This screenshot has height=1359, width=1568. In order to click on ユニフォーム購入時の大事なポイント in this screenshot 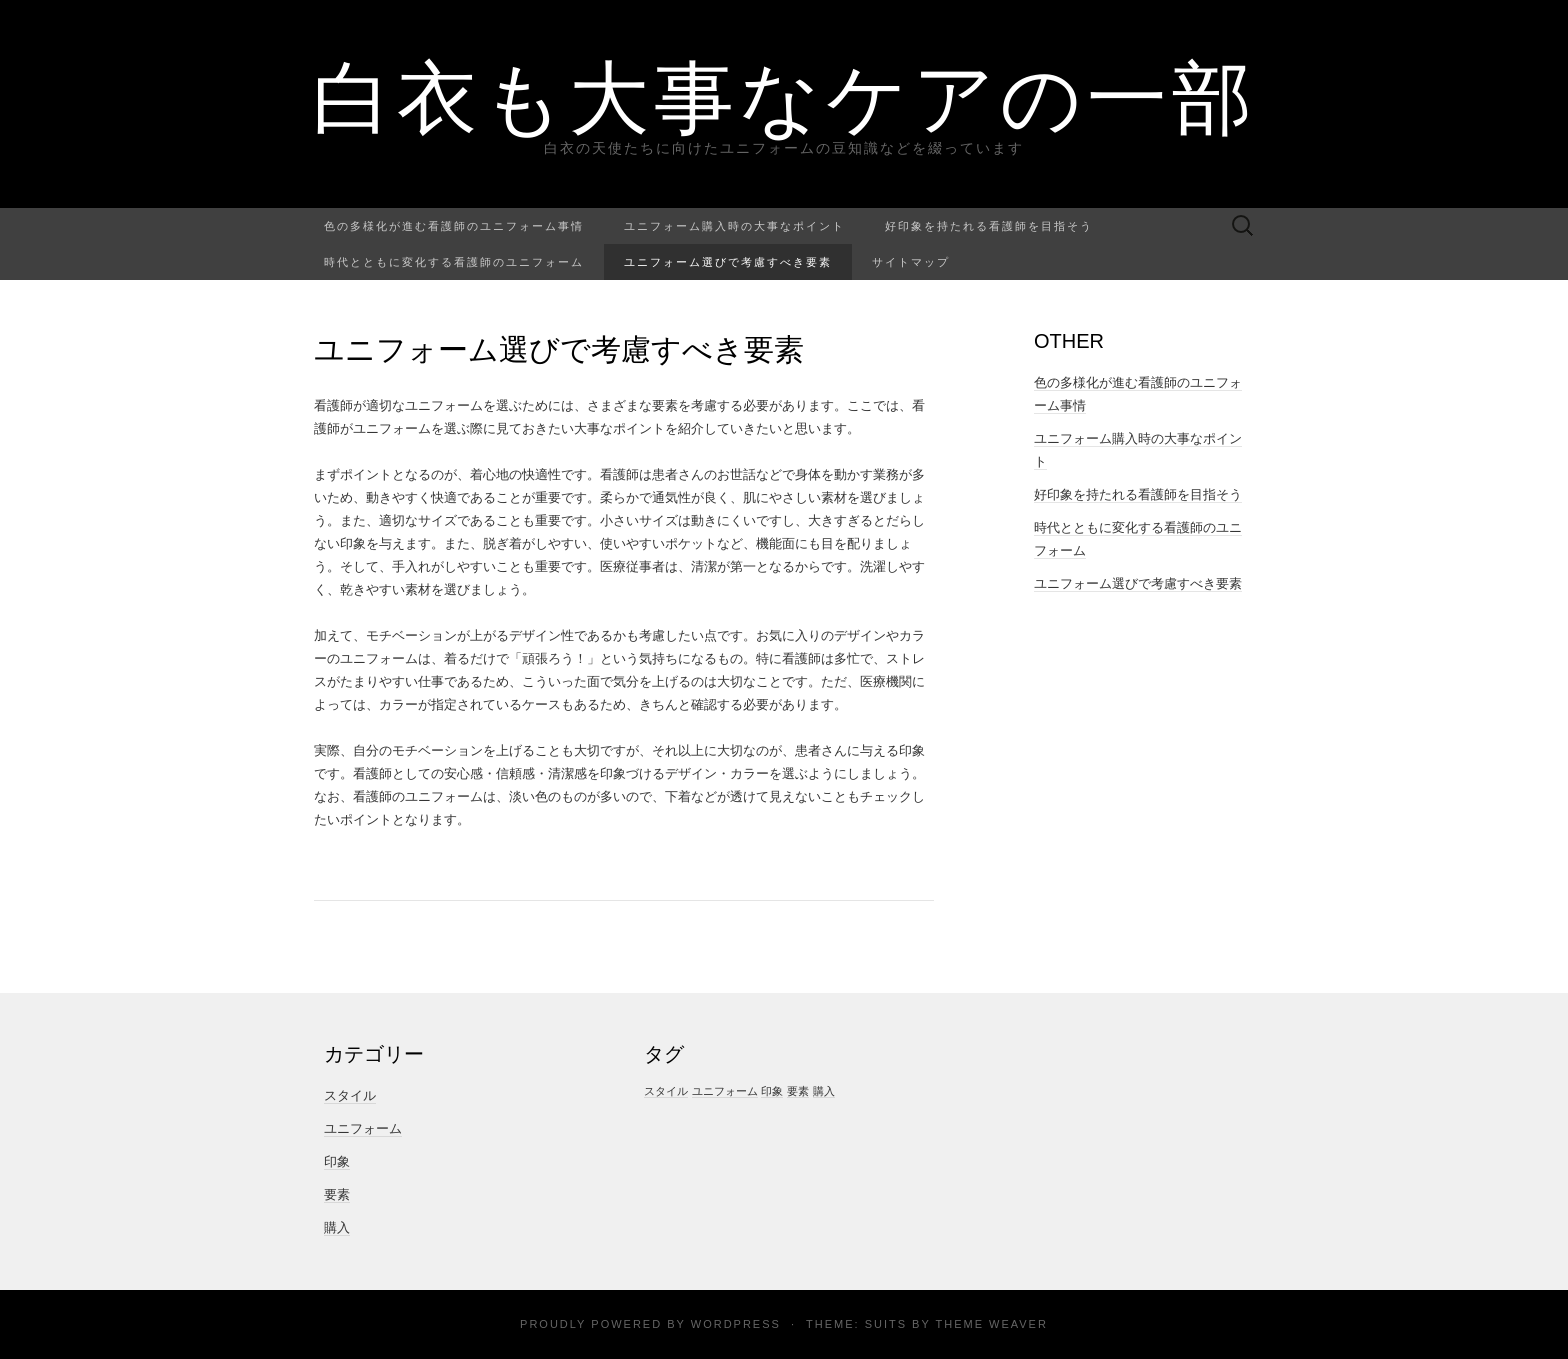, I will do `click(734, 225)`.